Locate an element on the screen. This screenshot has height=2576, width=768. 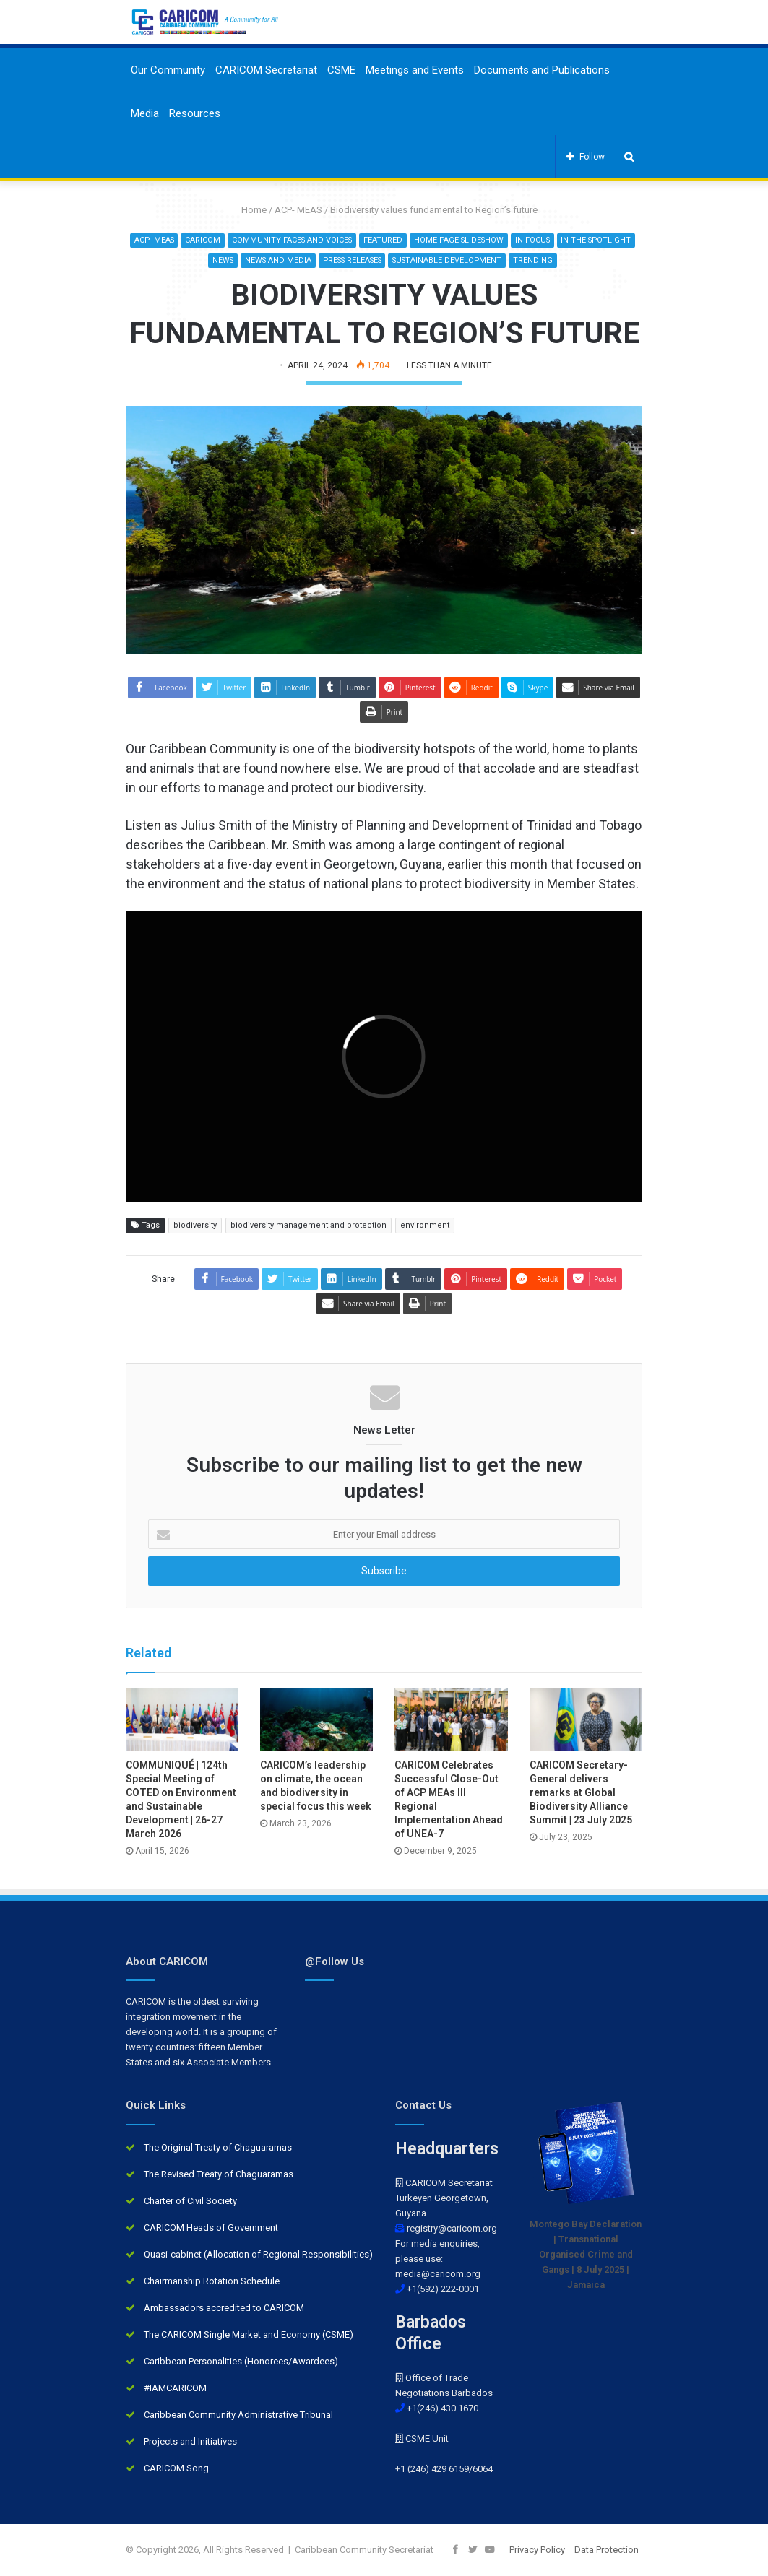
The CARICOM Single Market and Economy (CSME) is located at coordinates (248, 2334).